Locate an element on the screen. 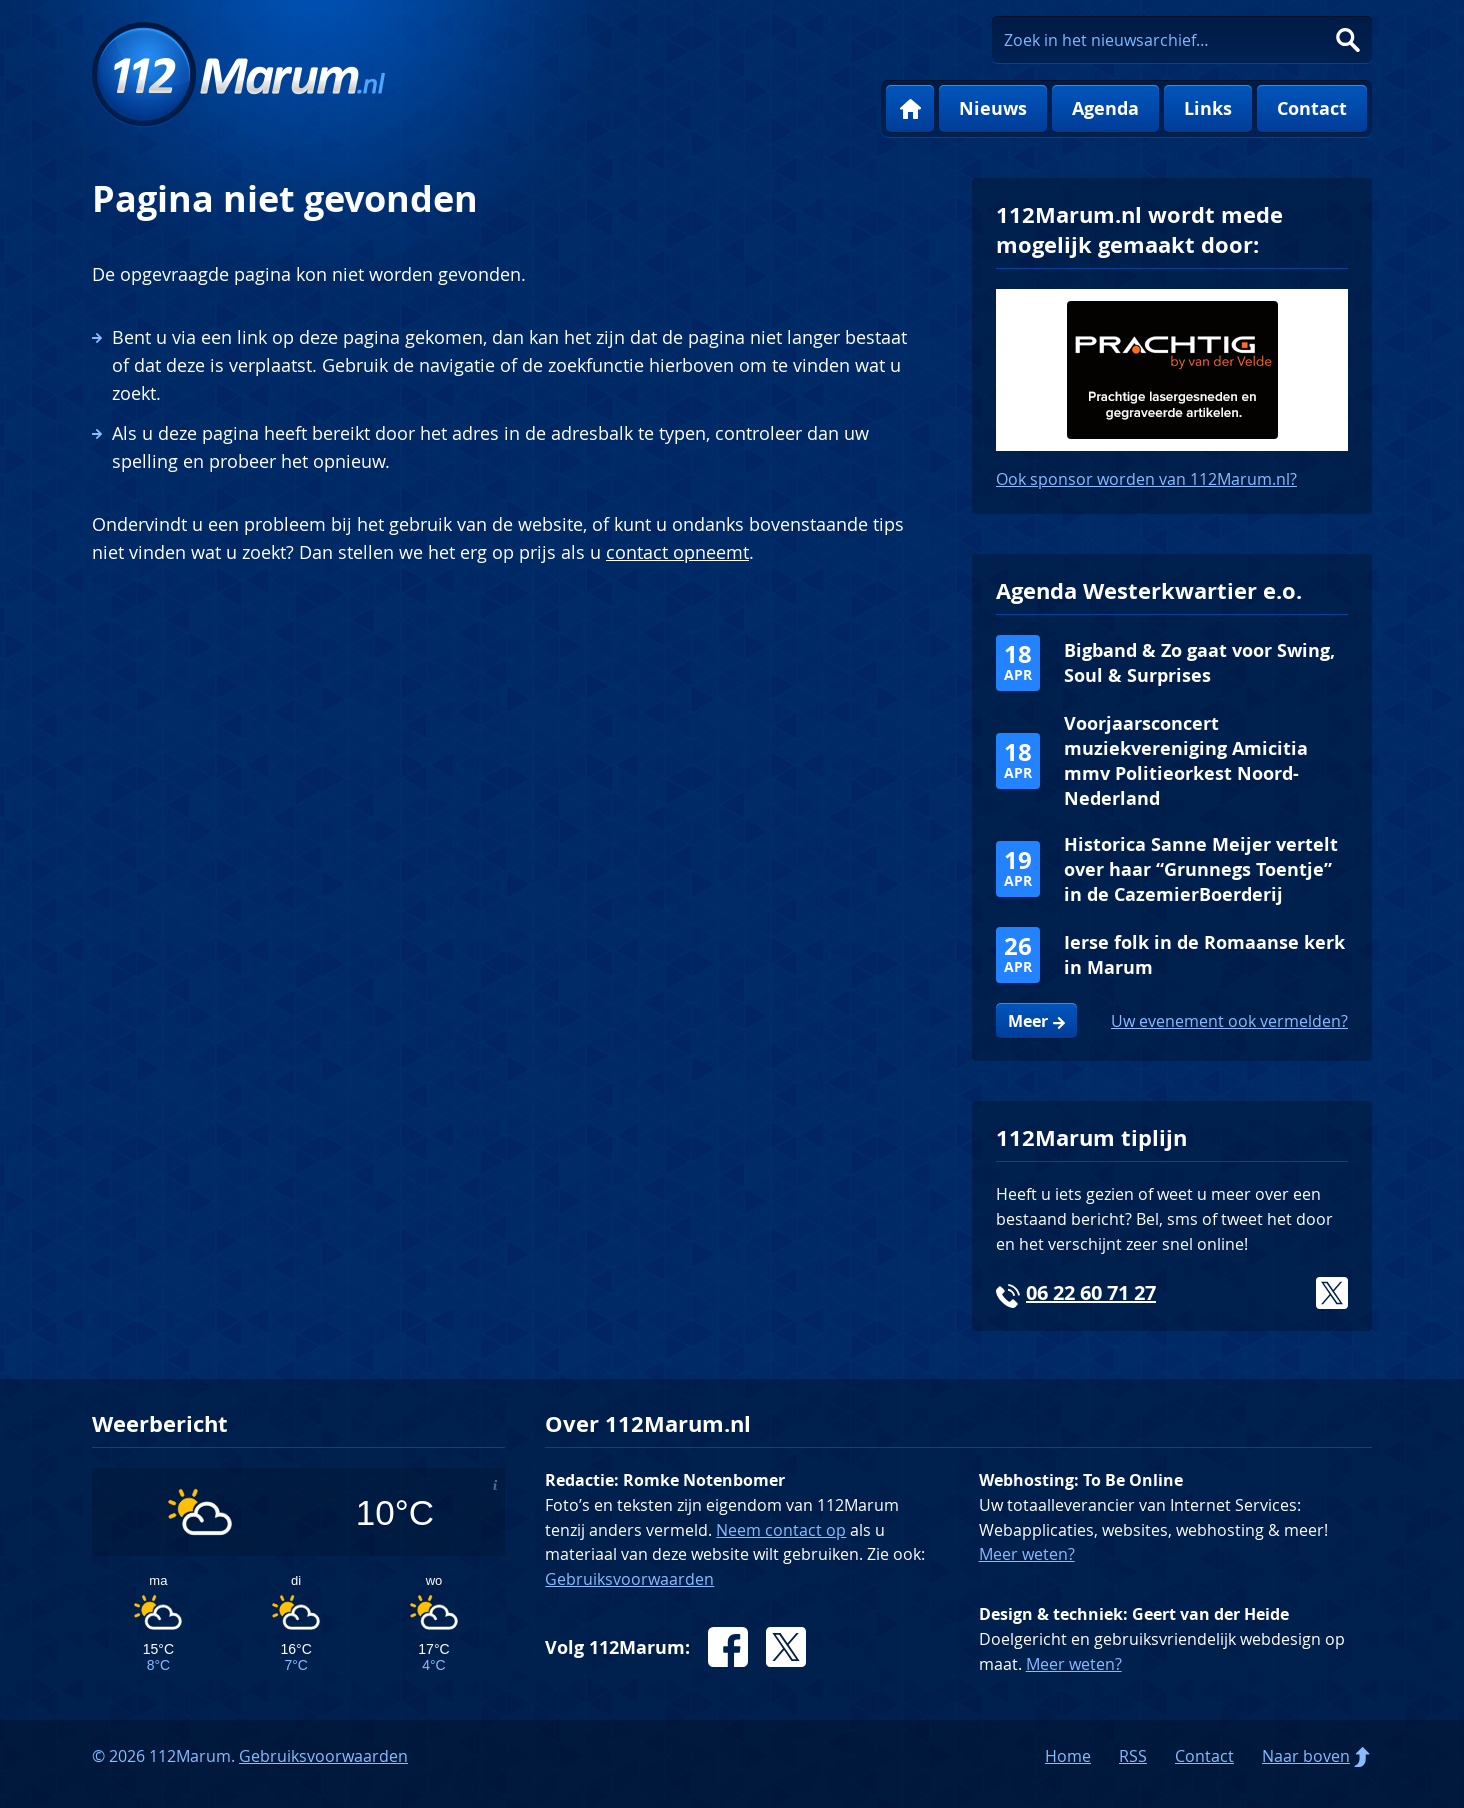  Nieuws is located at coordinates (993, 108).